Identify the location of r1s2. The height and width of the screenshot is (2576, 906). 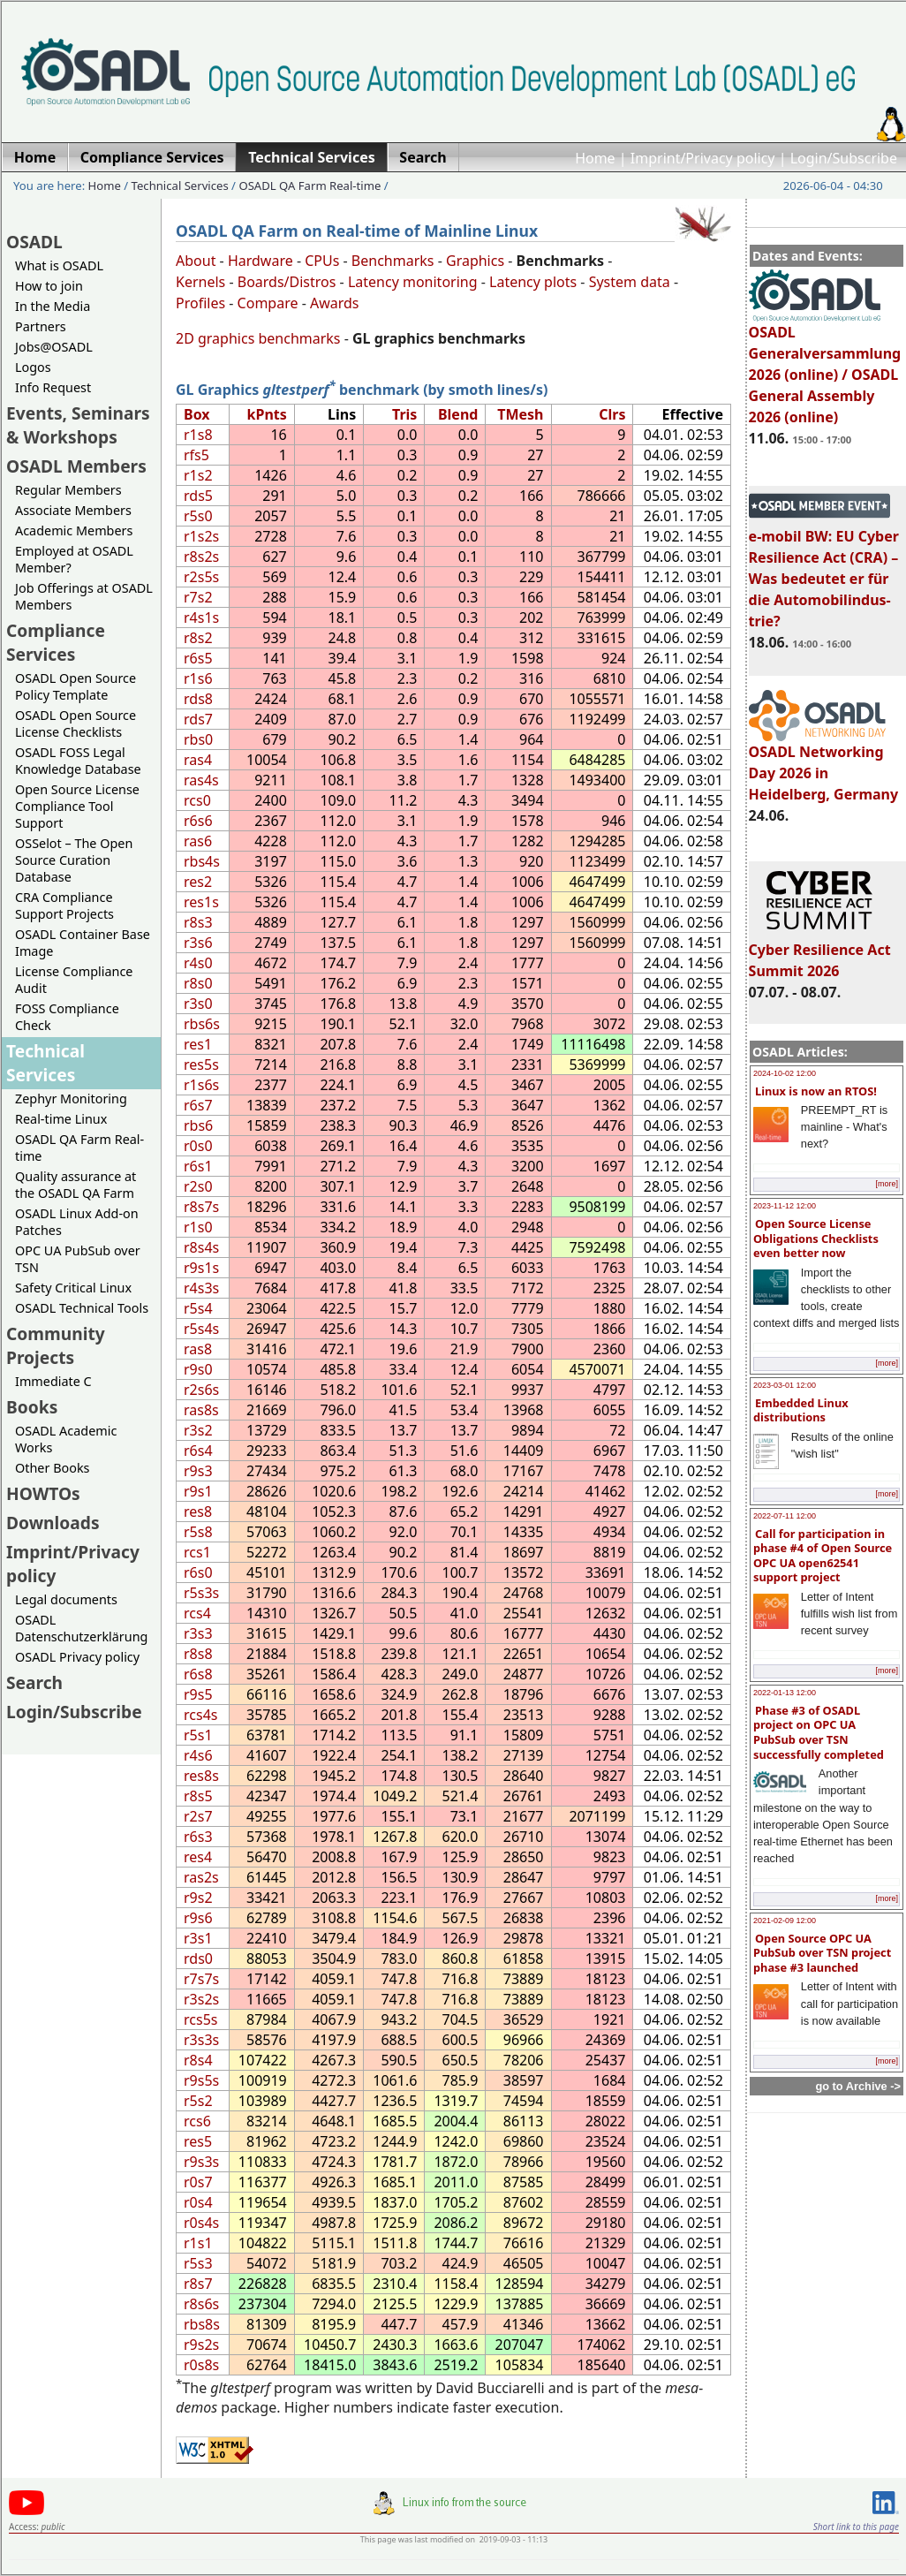
(198, 475).